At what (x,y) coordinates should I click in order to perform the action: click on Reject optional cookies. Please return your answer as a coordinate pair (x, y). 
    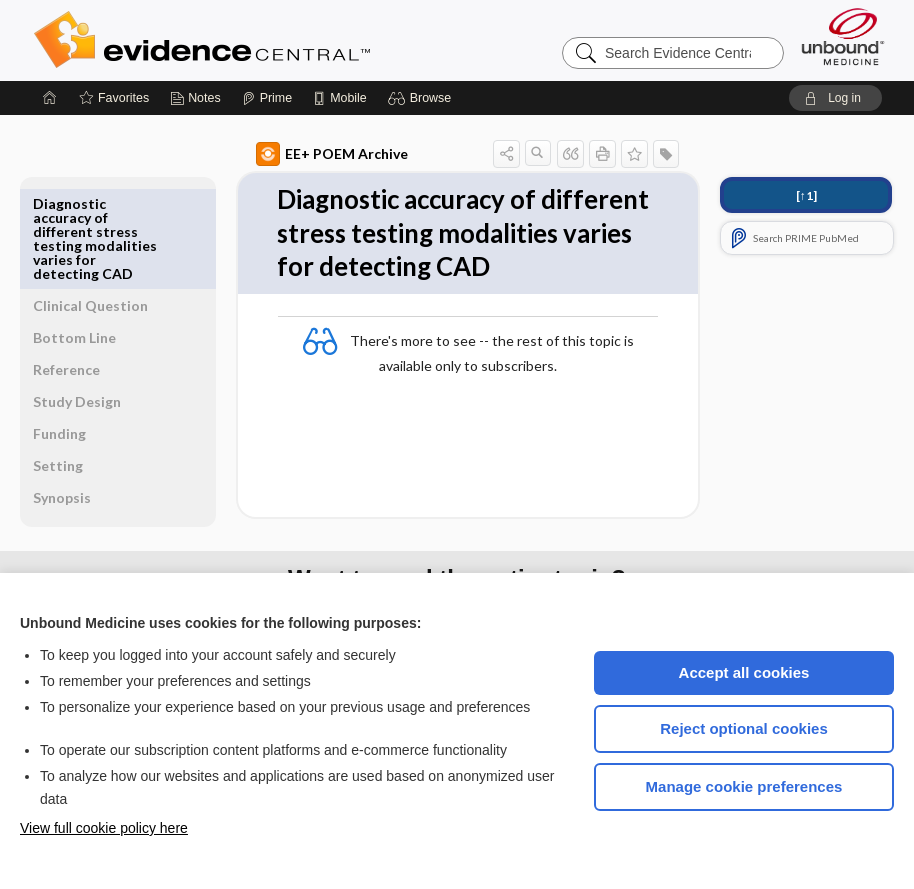
    Looking at the image, I should click on (744, 728).